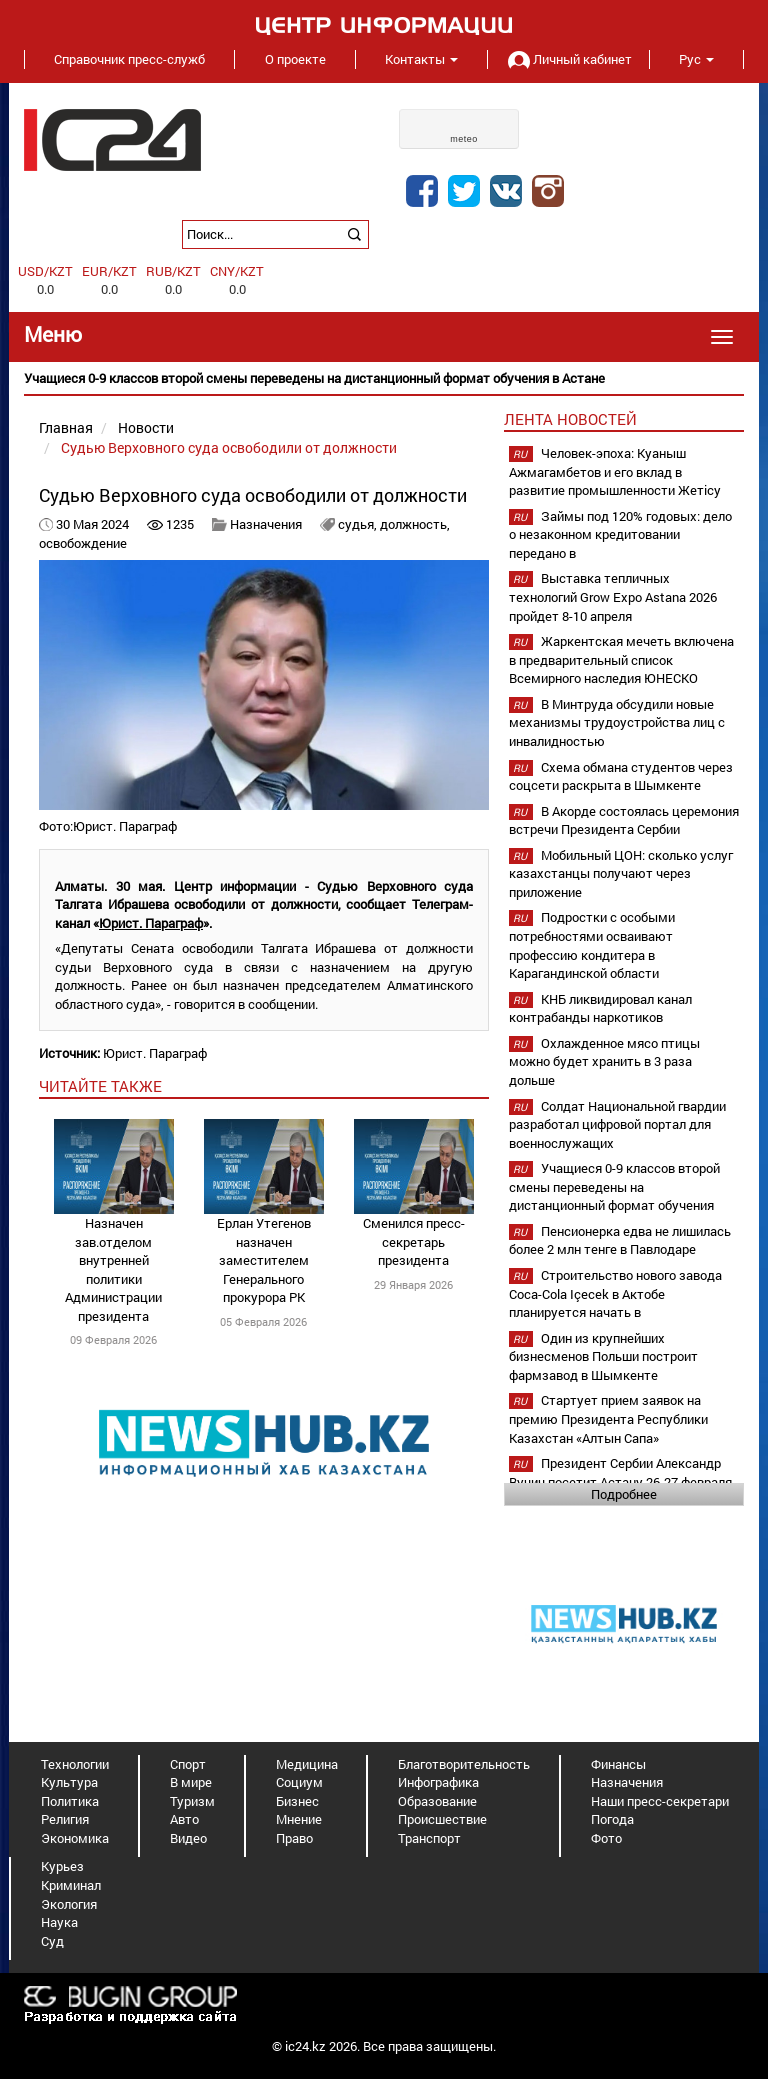 Image resolution: width=768 pixels, height=2079 pixels. I want to click on Медицина, so click(307, 1764).